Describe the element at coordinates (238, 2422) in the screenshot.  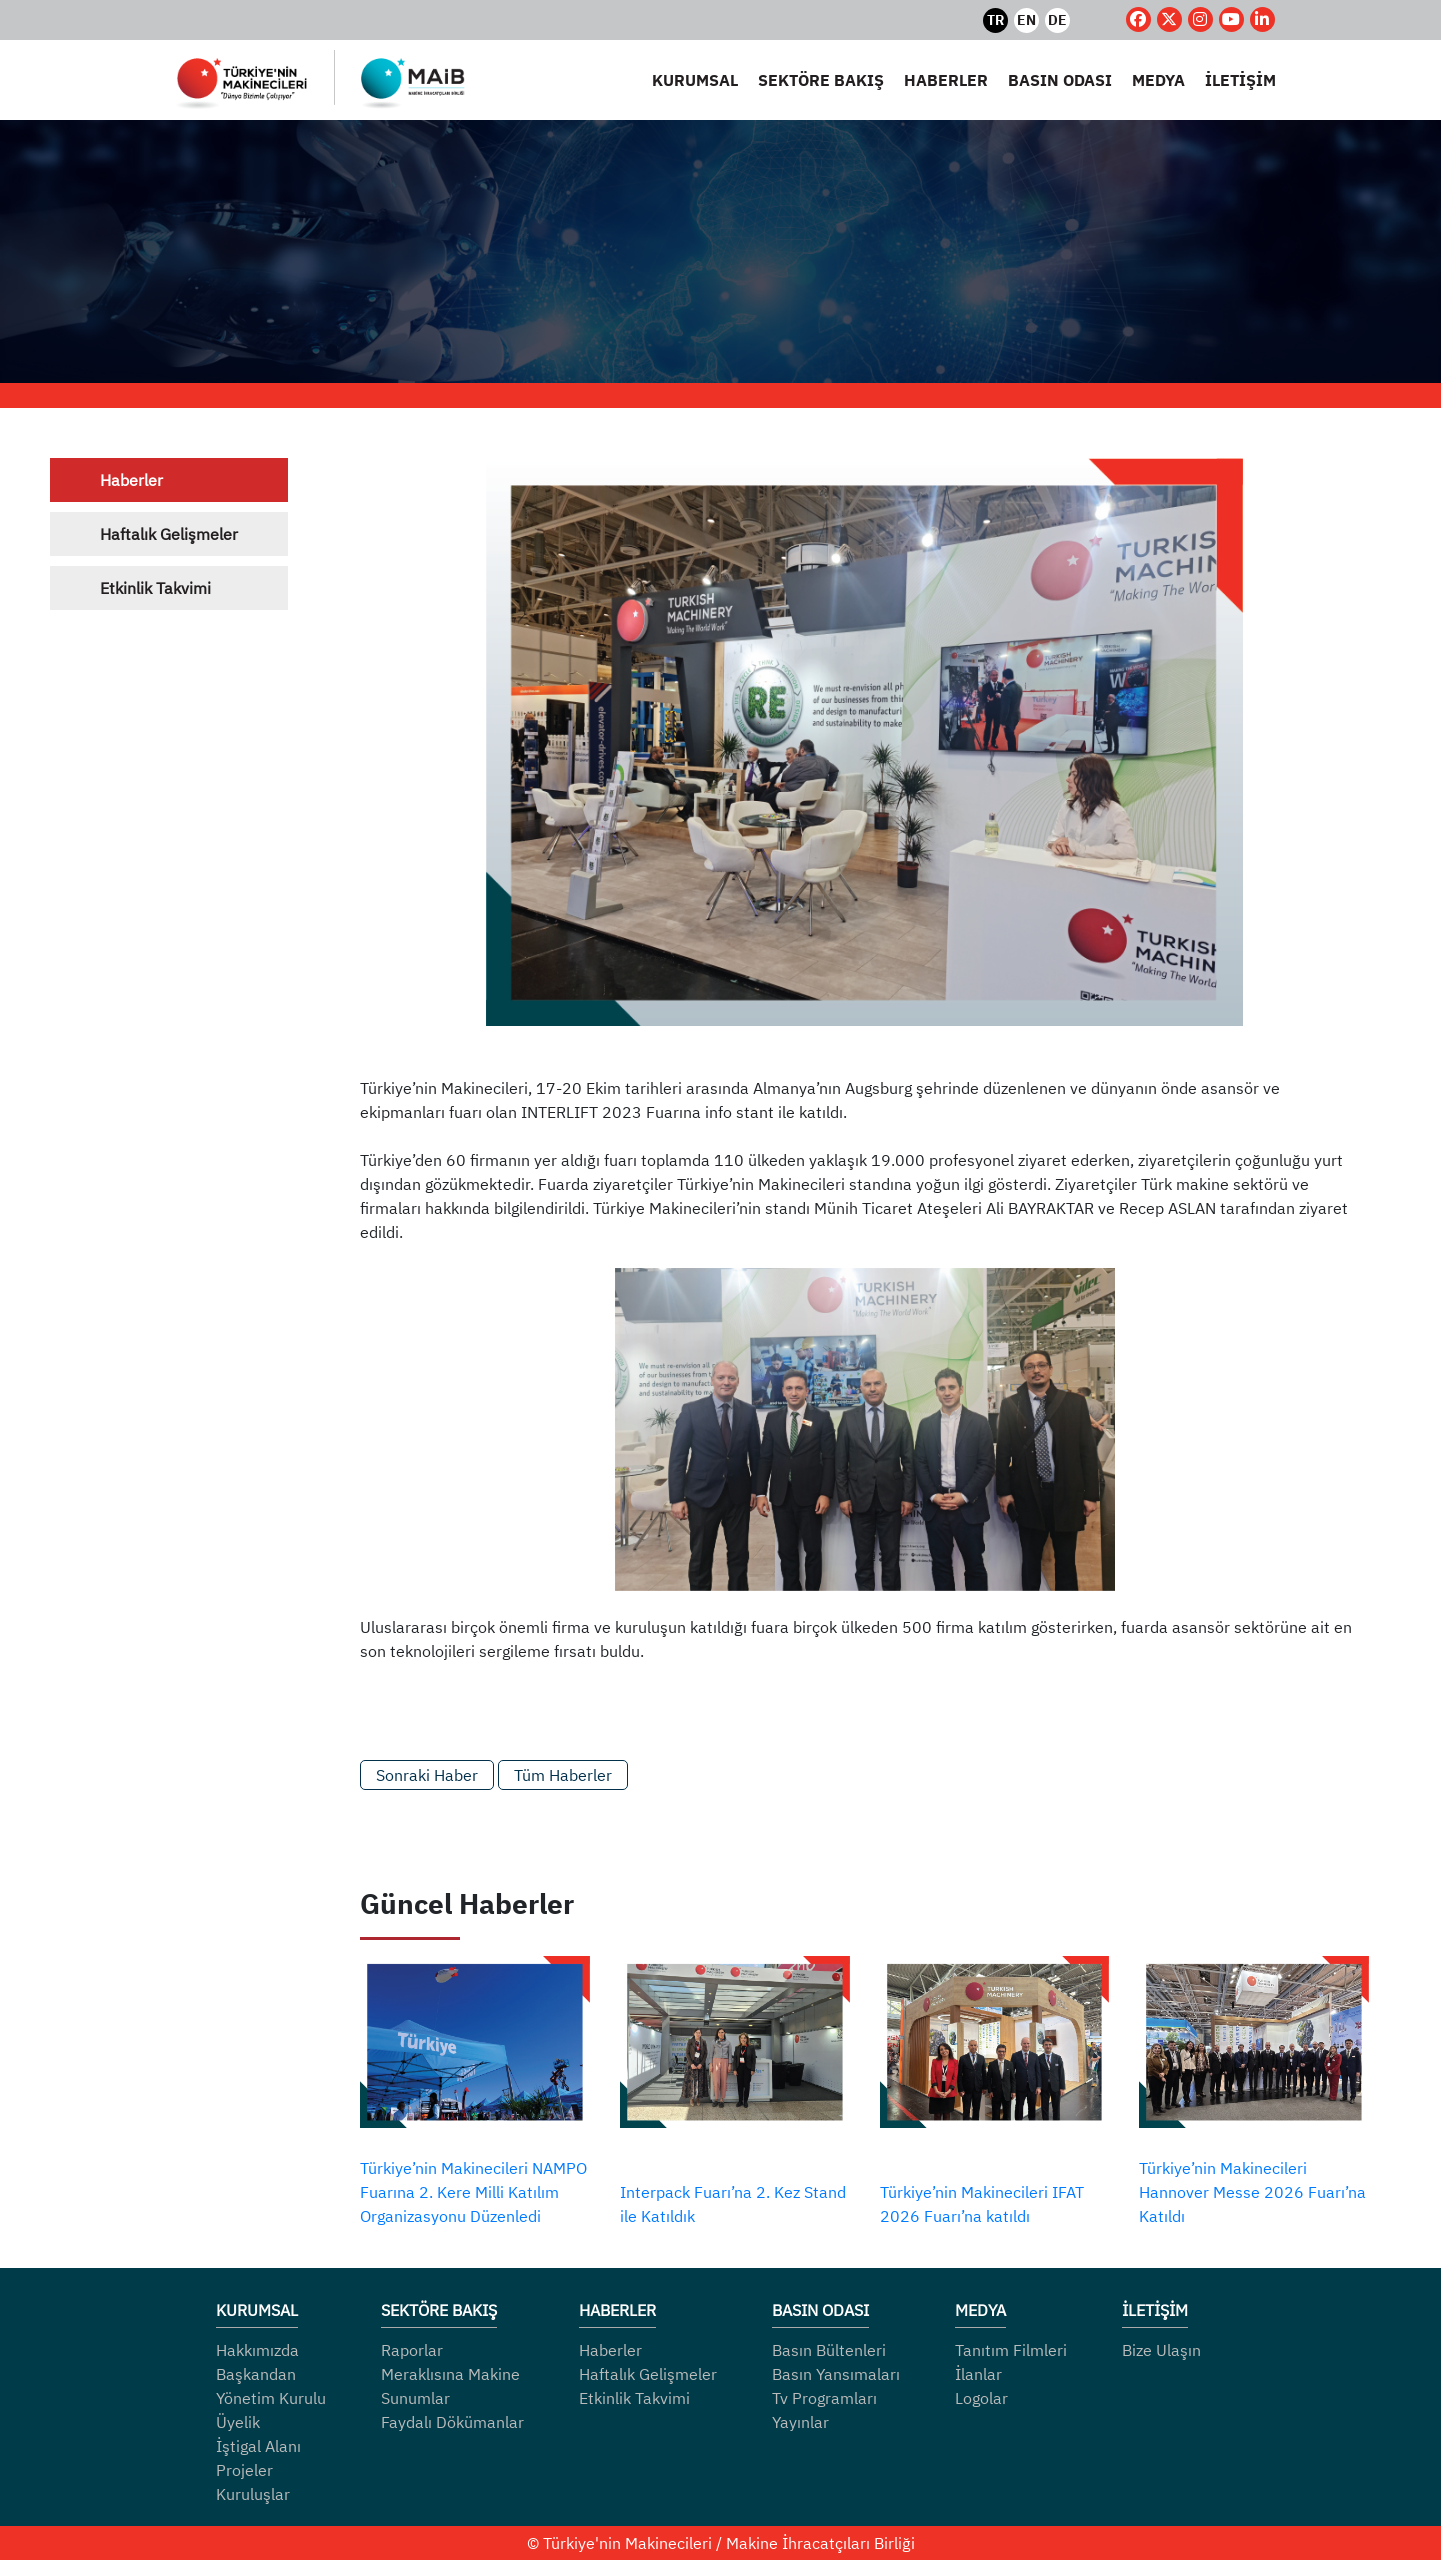
I see `Üyelik` at that location.